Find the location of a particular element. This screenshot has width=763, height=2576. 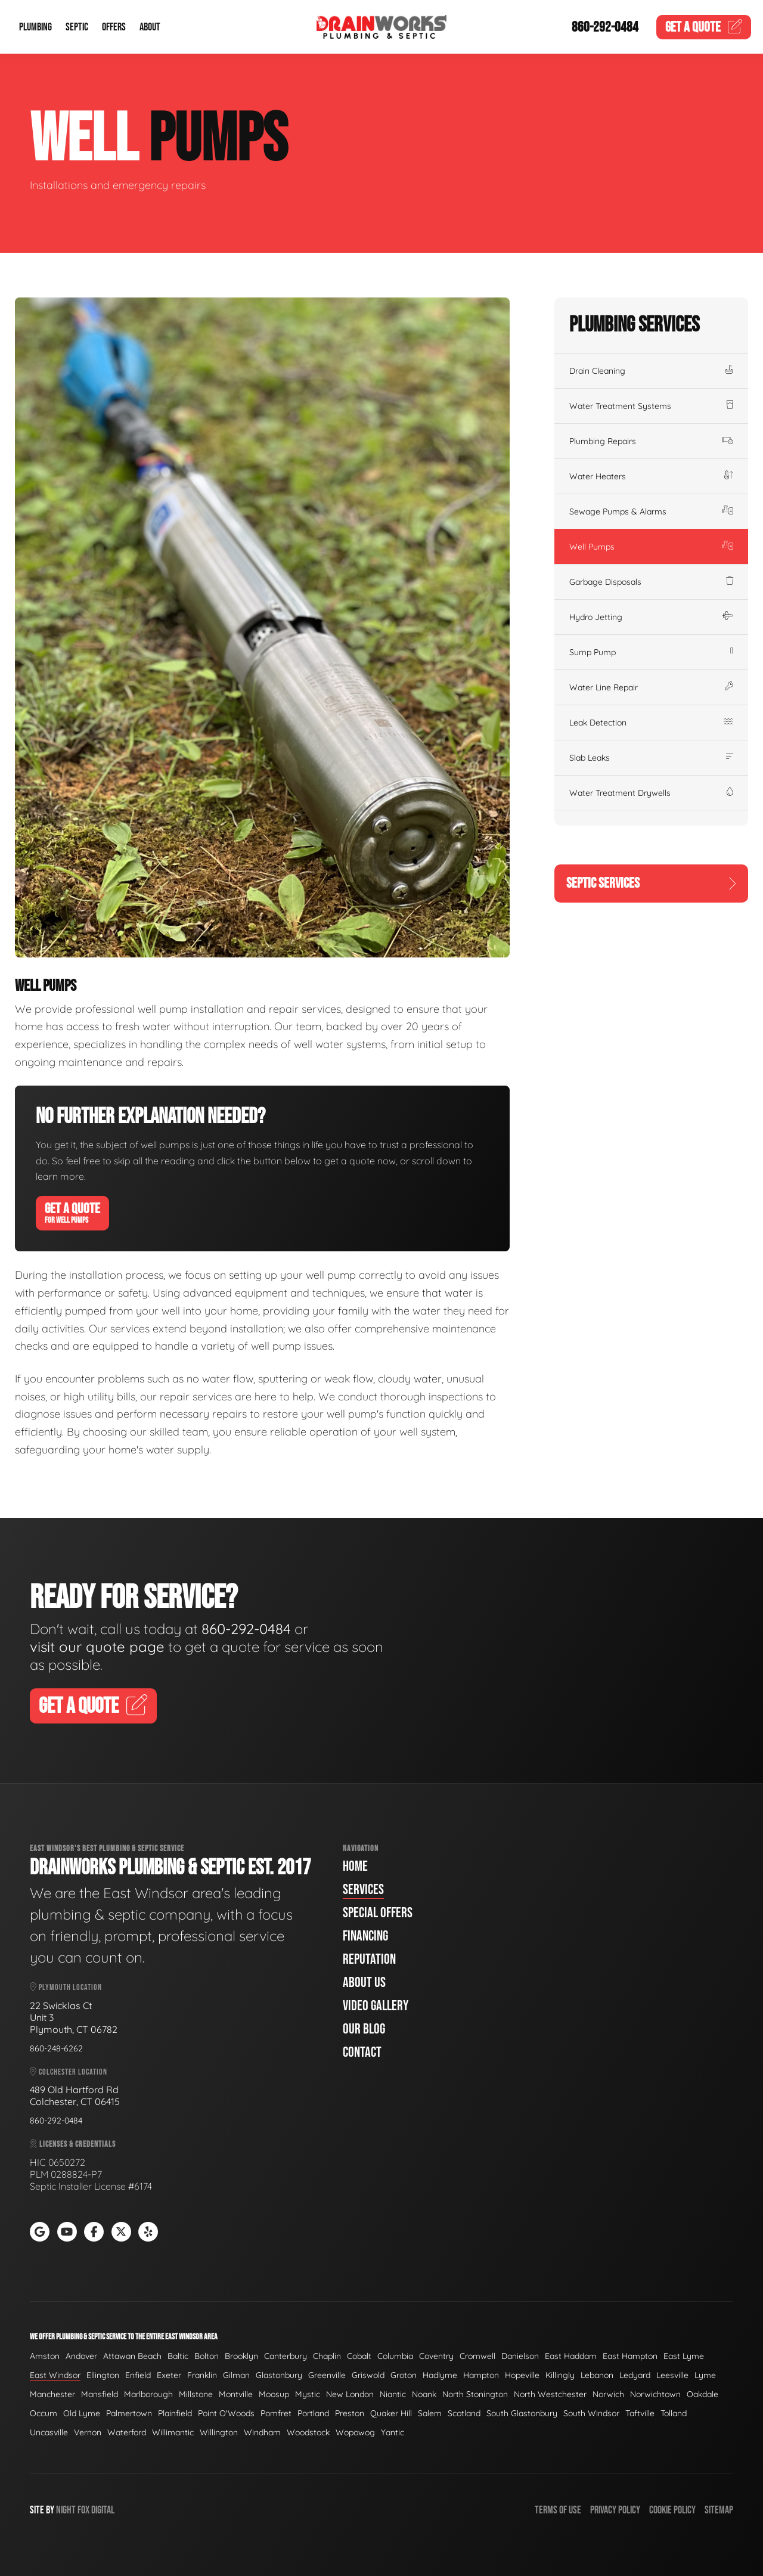

Ledyard is located at coordinates (634, 2375).